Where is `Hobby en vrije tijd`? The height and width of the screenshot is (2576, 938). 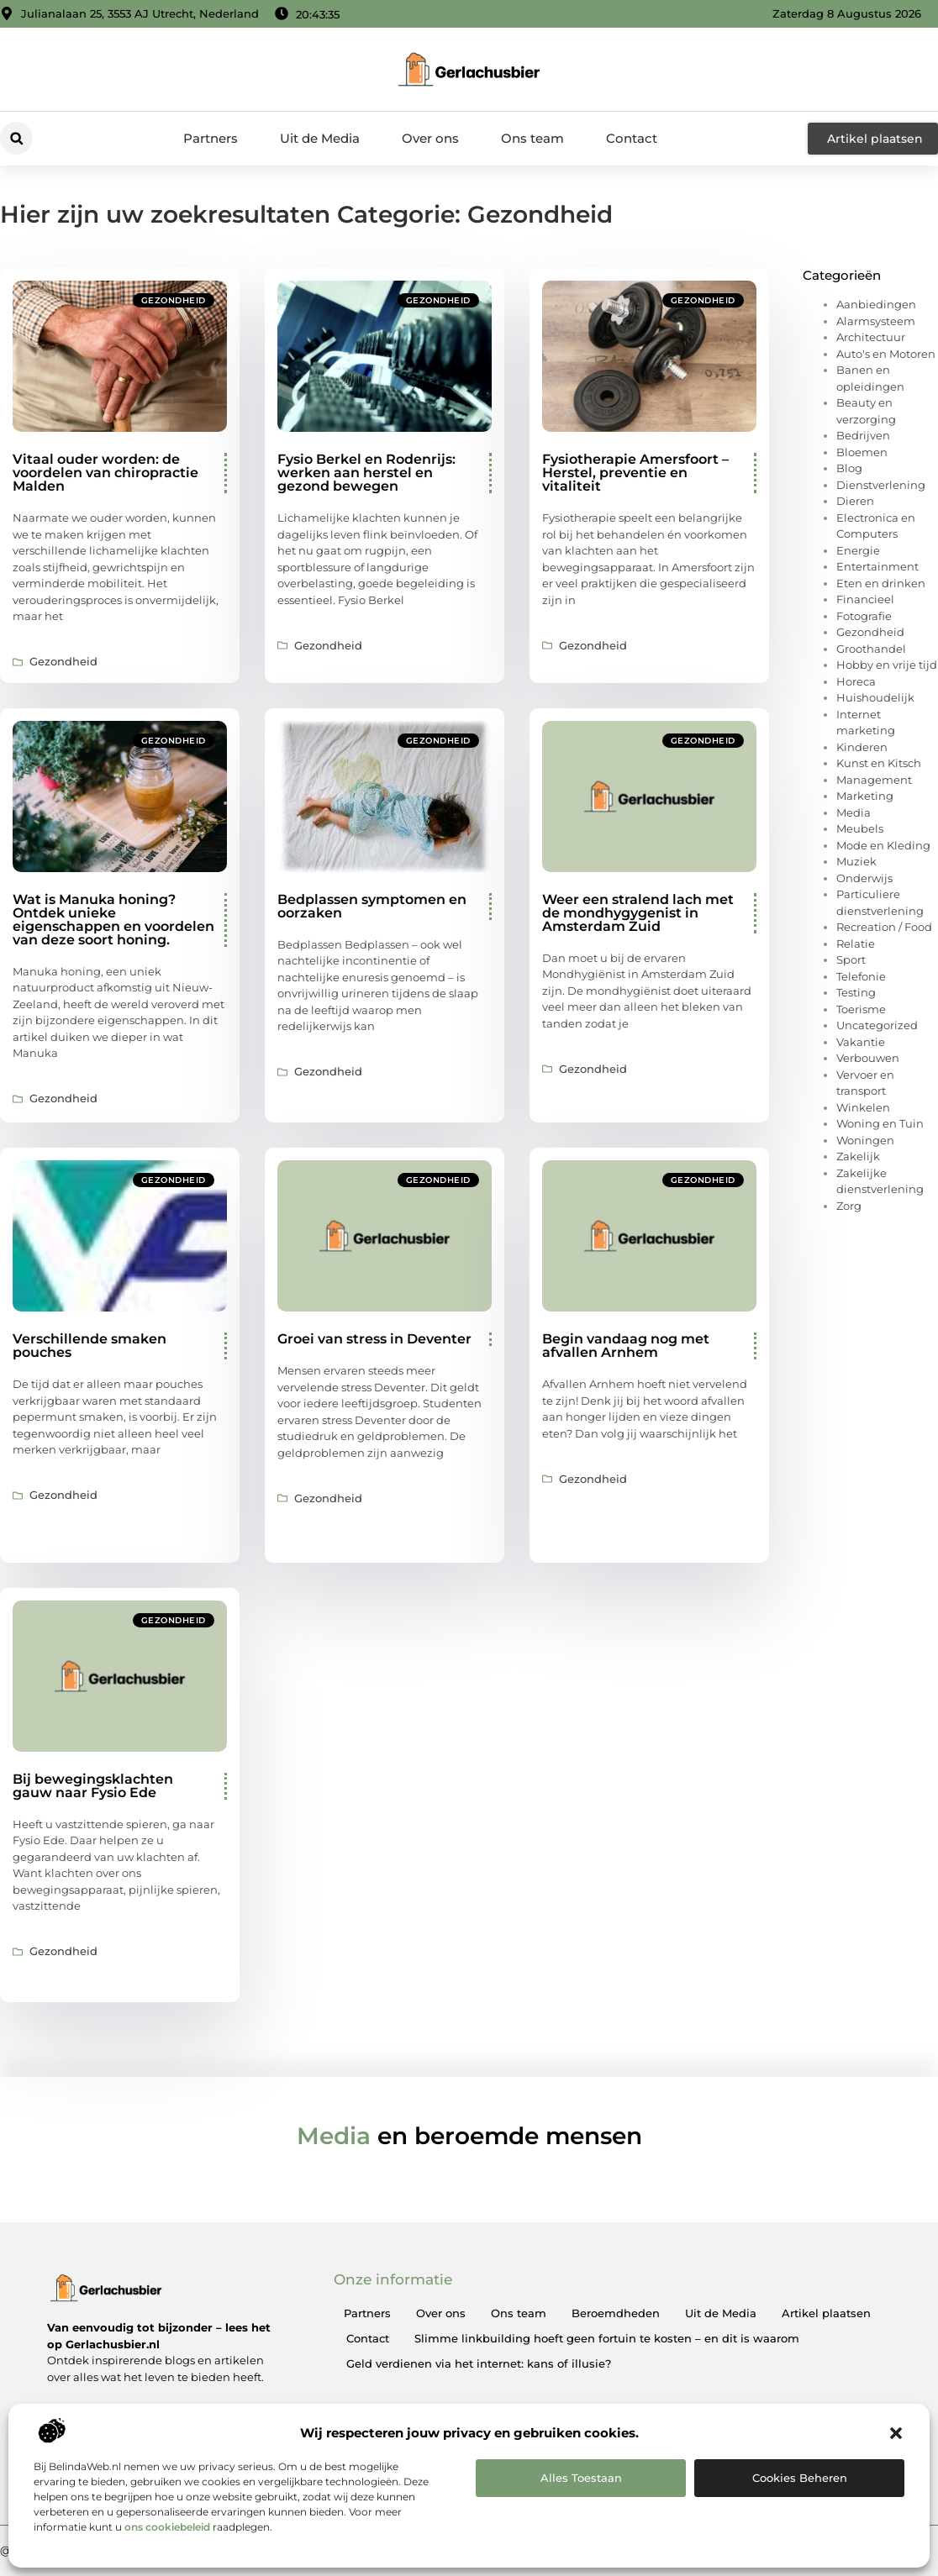 Hobby en vrije tijd is located at coordinates (886, 664).